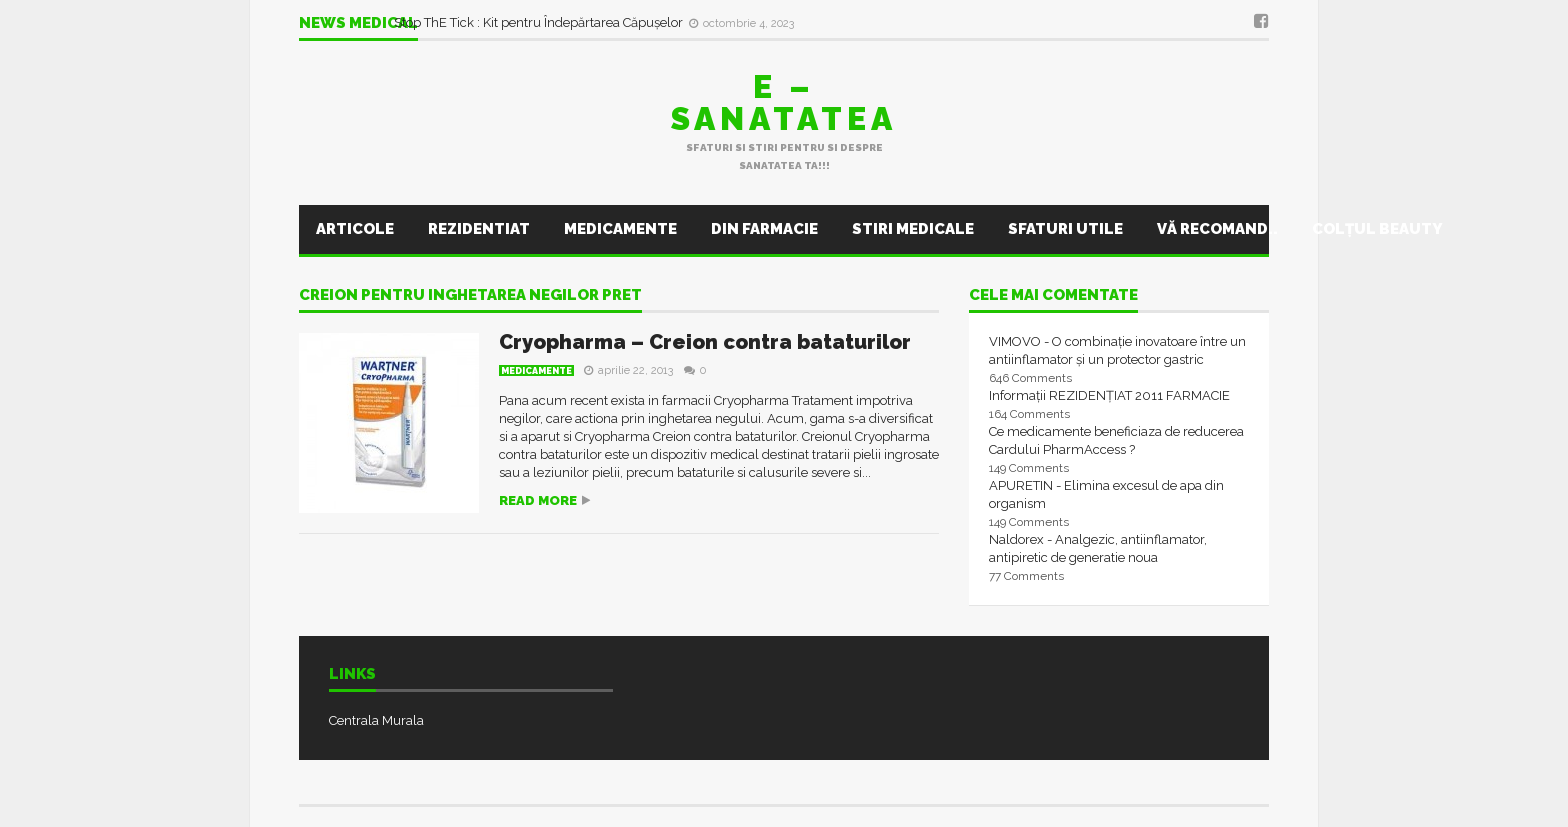 This screenshot has width=1568, height=827. What do you see at coordinates (355, 229) in the screenshot?
I see `Articole` at bounding box center [355, 229].